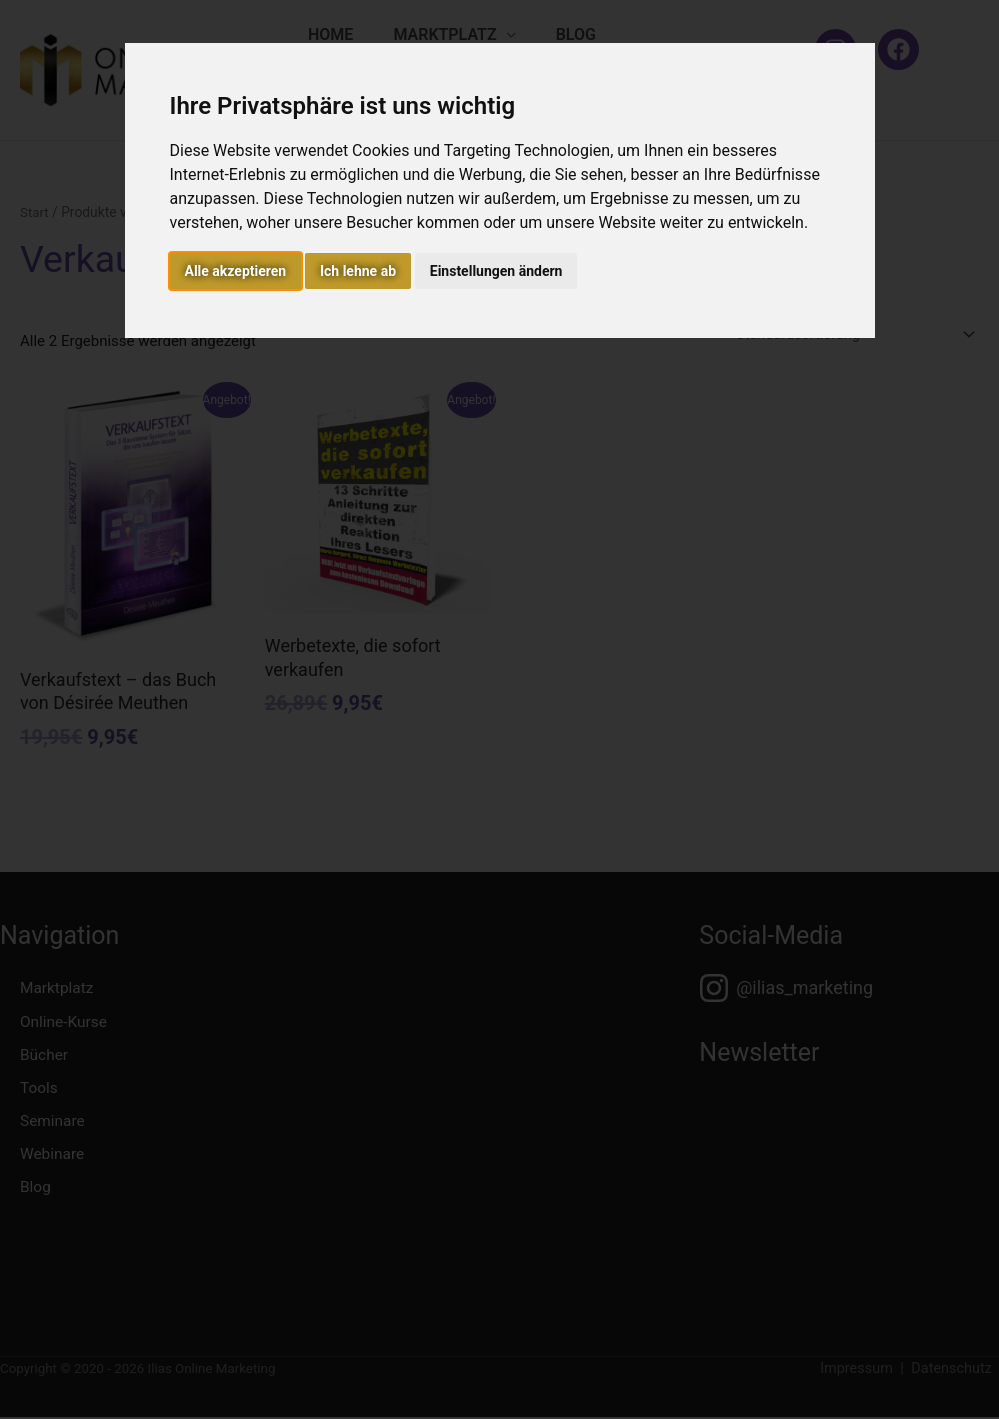 This screenshot has height=1419, width=999. I want to click on Alle akzeptieren [button], so click(236, 271).